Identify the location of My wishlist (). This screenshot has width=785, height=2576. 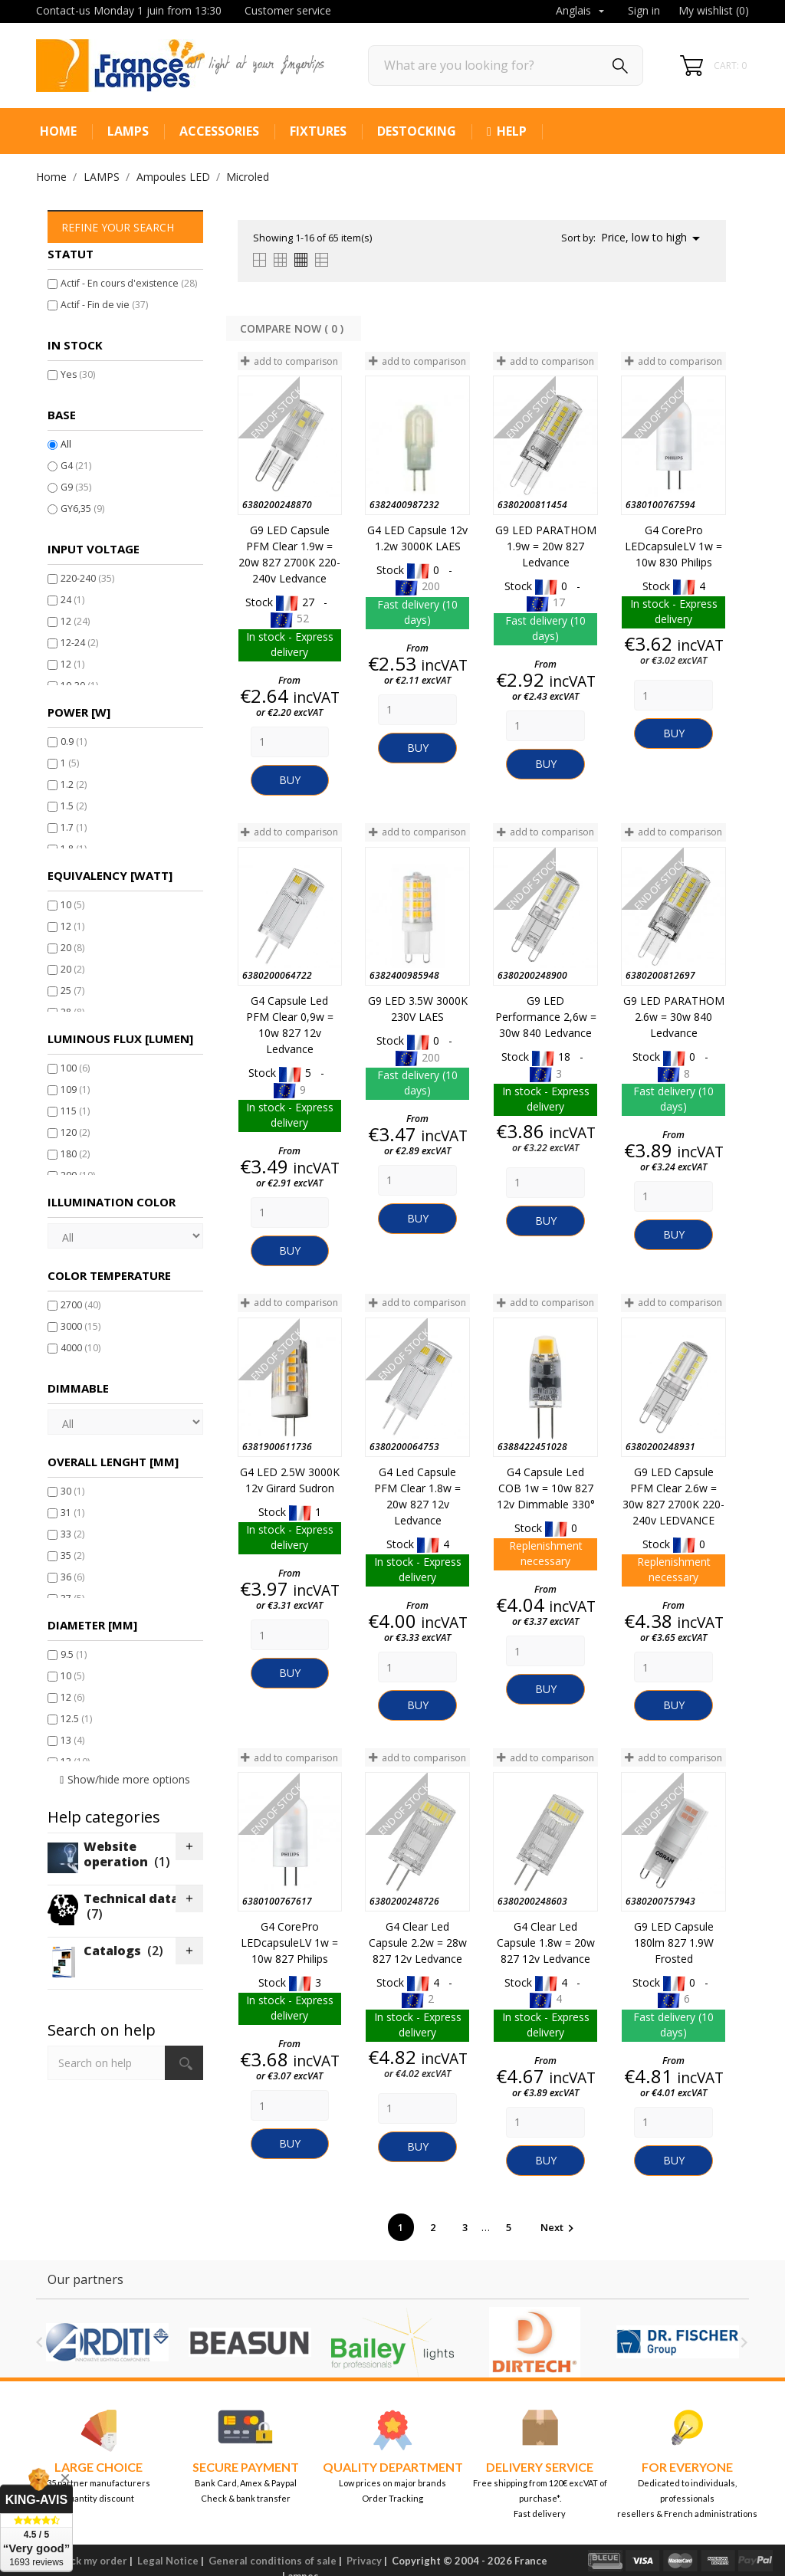
(713, 10).